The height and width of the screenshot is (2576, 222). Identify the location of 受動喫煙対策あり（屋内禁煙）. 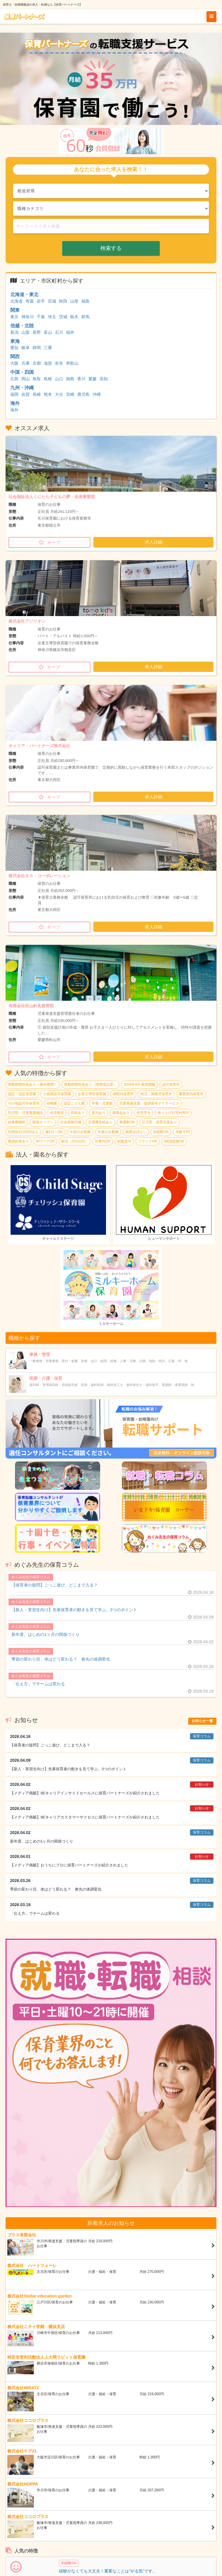
(32, 1084).